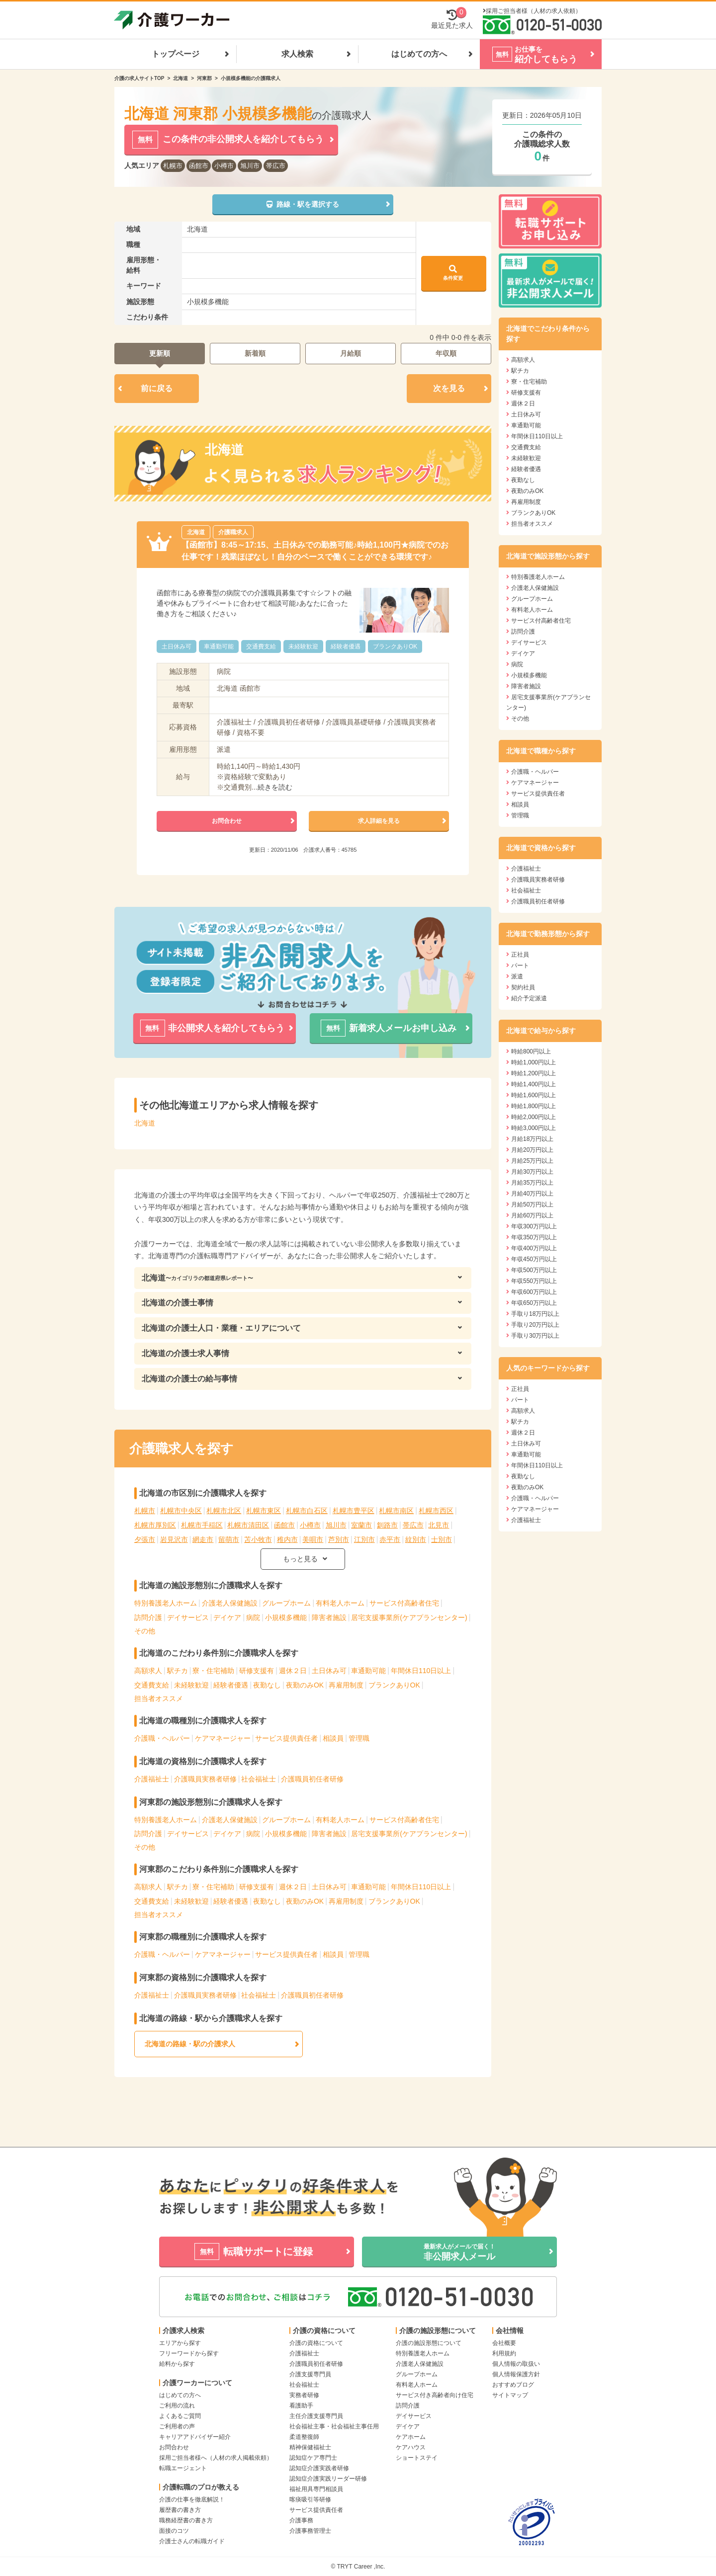 Image resolution: width=716 pixels, height=2576 pixels. I want to click on ご利用者の声, so click(177, 2426).